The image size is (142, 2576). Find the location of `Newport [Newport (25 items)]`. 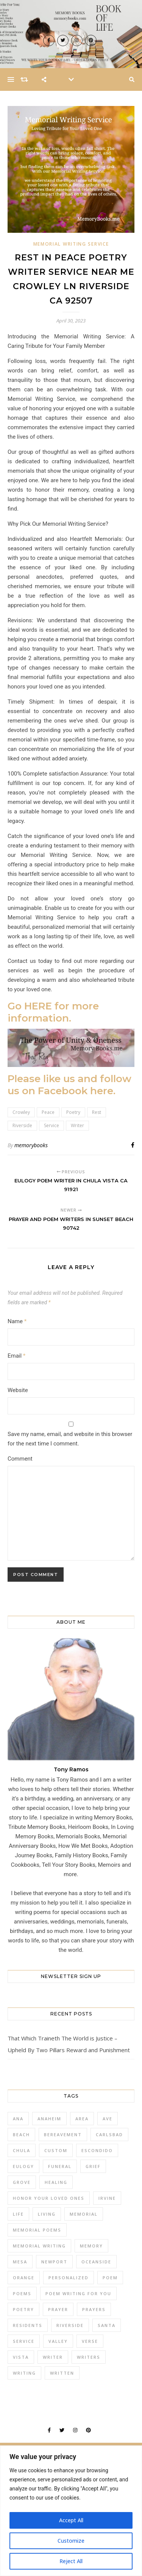

Newport [Newport (25 items)] is located at coordinates (54, 2262).